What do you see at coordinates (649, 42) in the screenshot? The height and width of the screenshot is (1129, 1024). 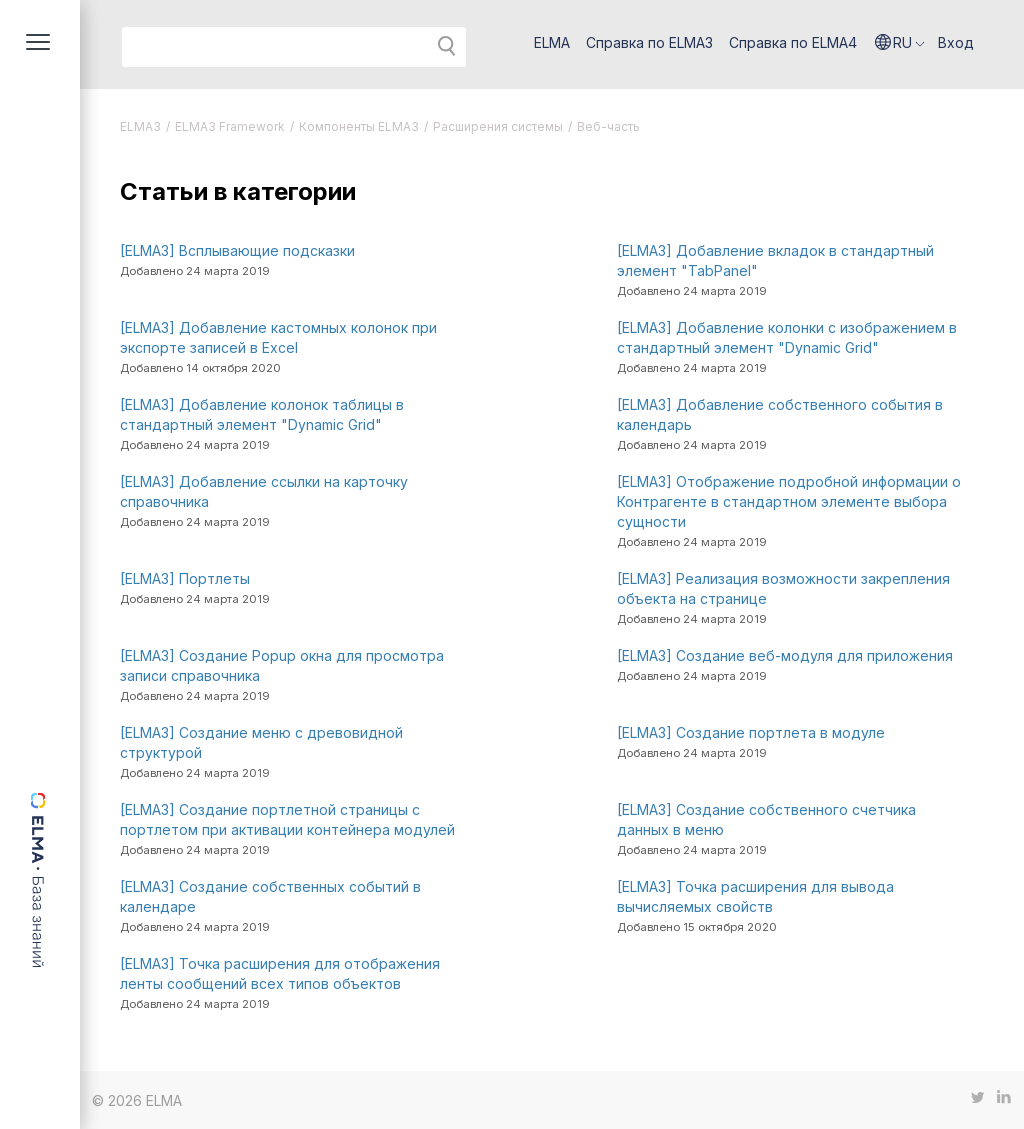 I see `Справка по ELMA3` at bounding box center [649, 42].